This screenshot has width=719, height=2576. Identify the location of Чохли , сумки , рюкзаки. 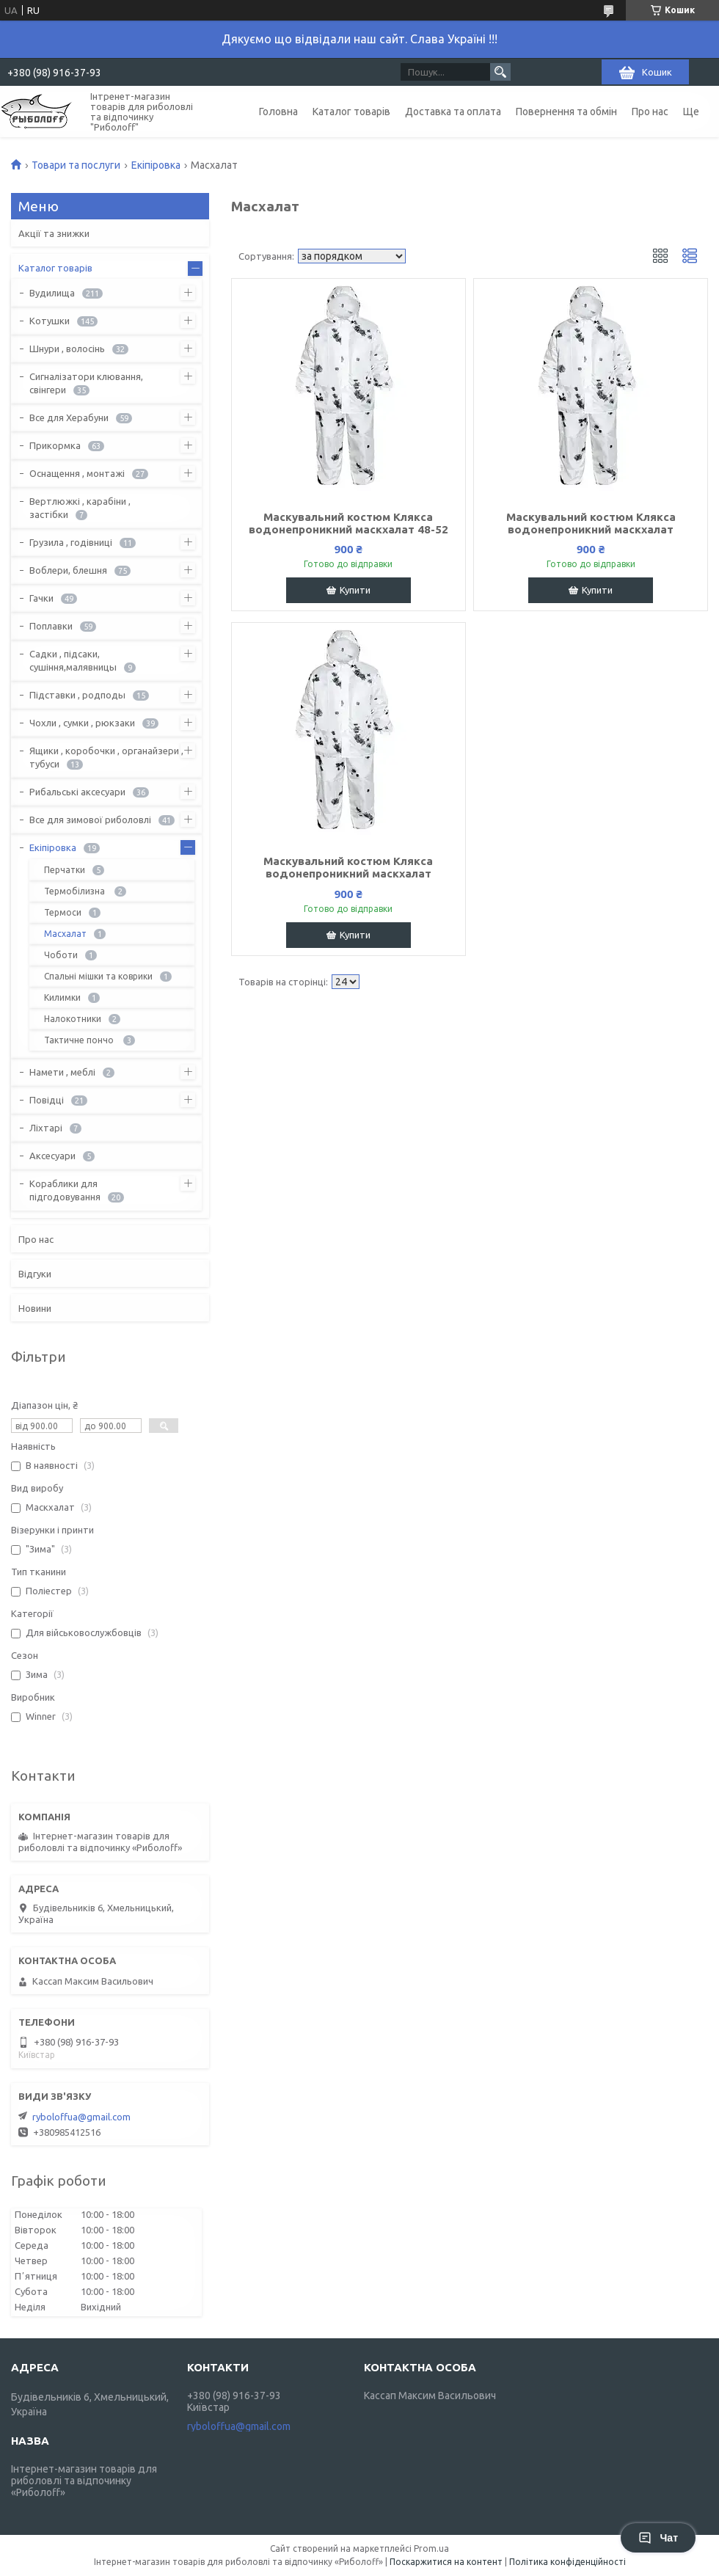
(82, 723).